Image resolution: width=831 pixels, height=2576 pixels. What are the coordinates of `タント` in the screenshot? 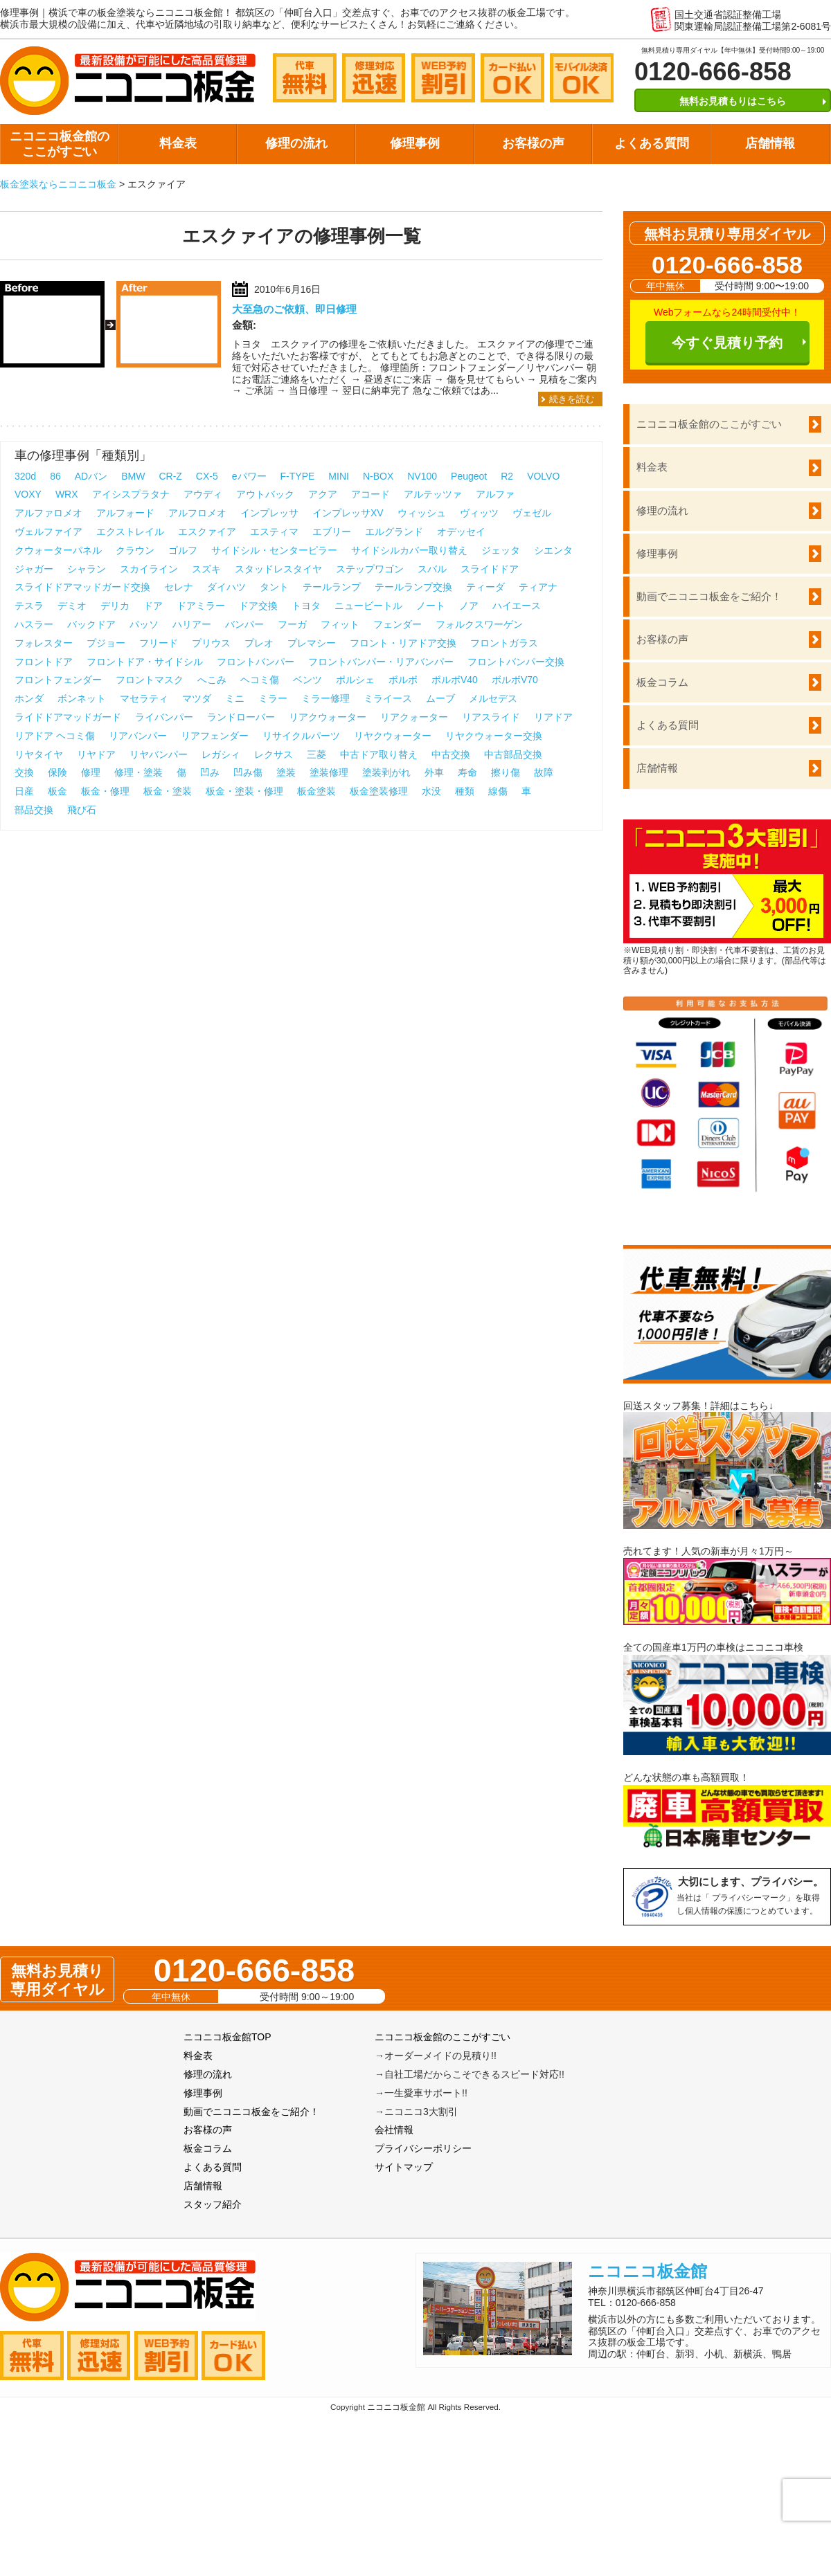 It's located at (274, 586).